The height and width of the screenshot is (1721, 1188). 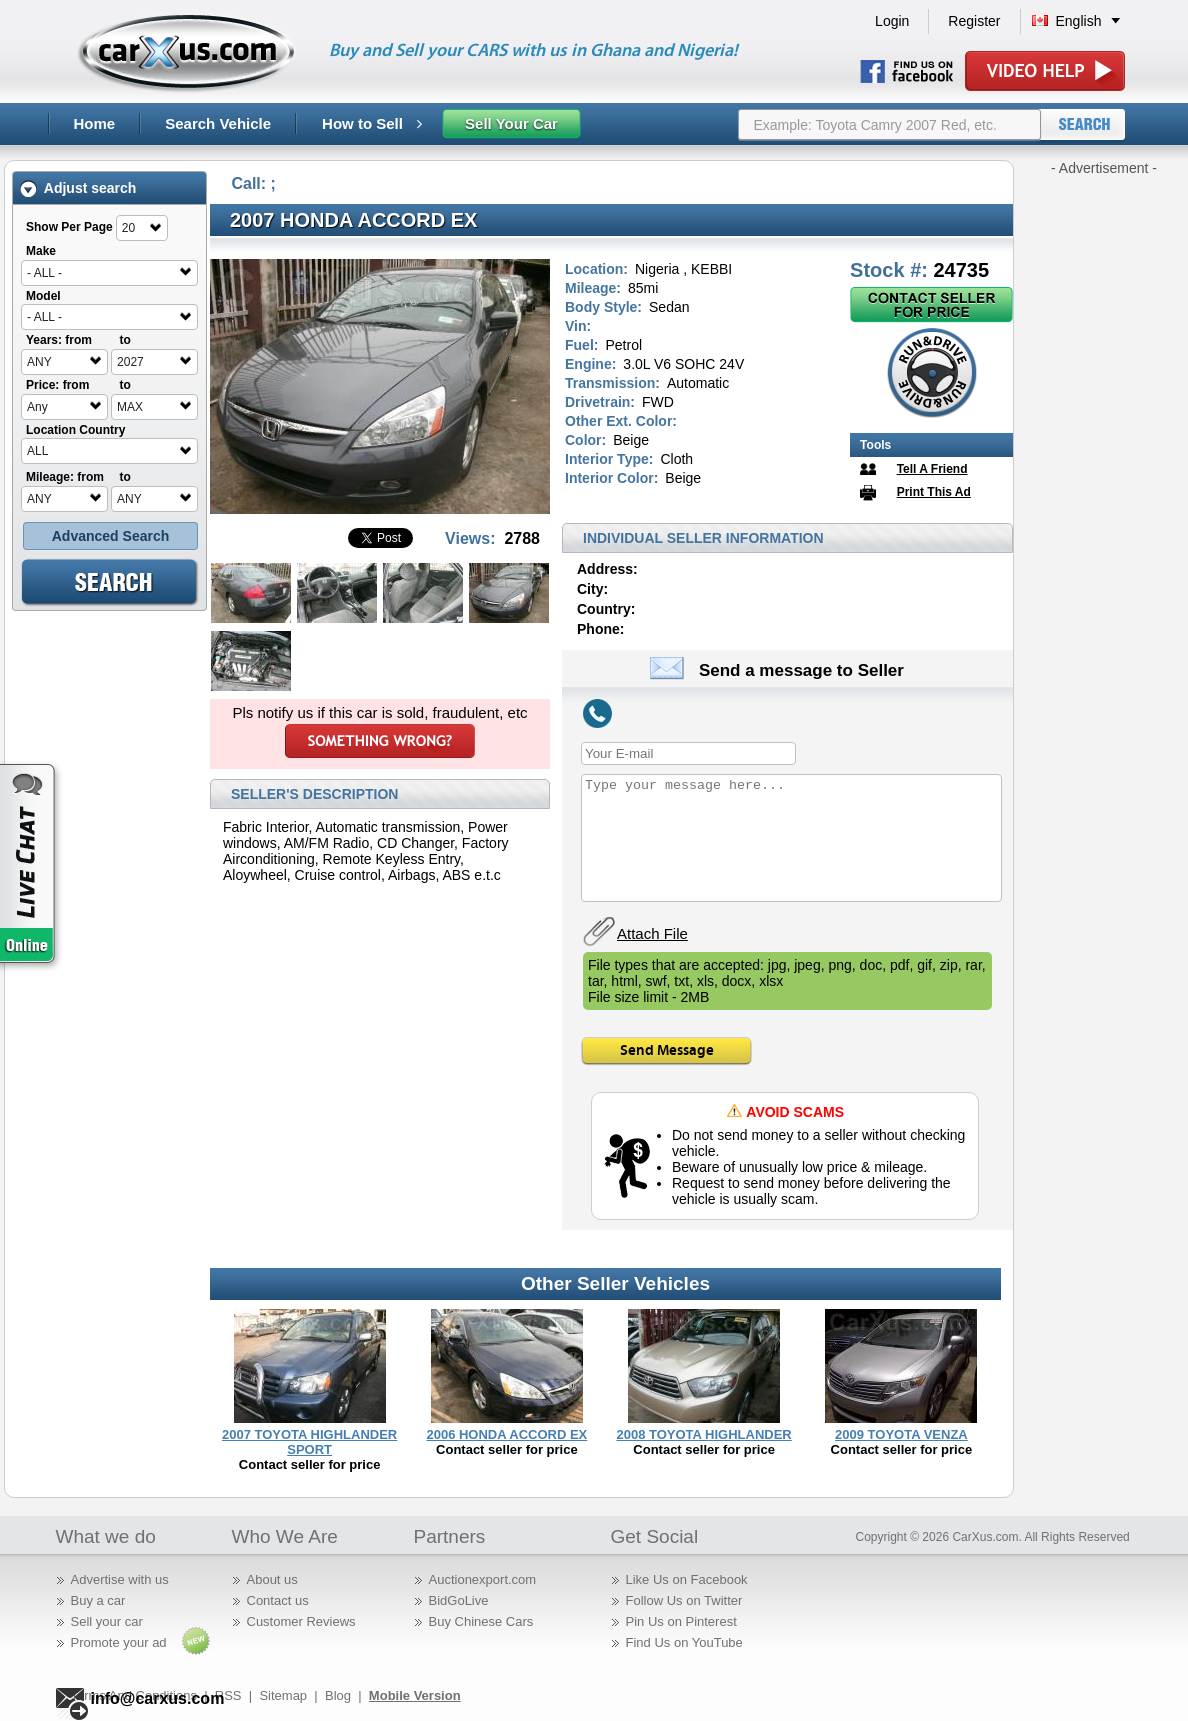 I want to click on Buy a car, so click(x=98, y=1600).